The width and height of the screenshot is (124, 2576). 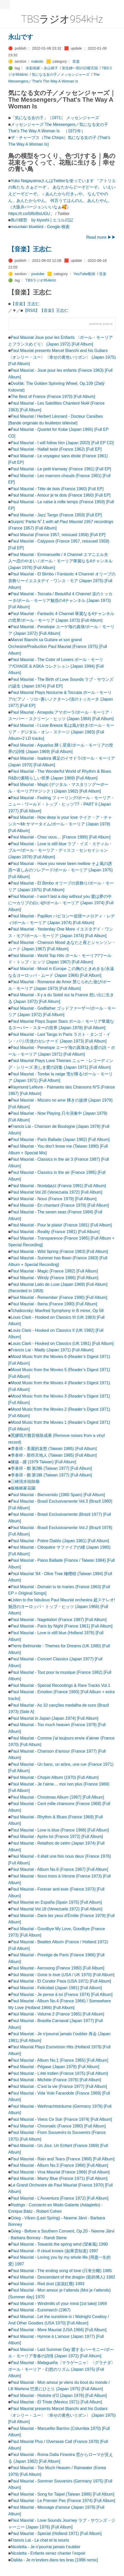 What do you see at coordinates (62, 443) in the screenshot?
I see `Paul Mauriat - I will follow him (Japan 2003) [Full EP CD]` at bounding box center [62, 443].